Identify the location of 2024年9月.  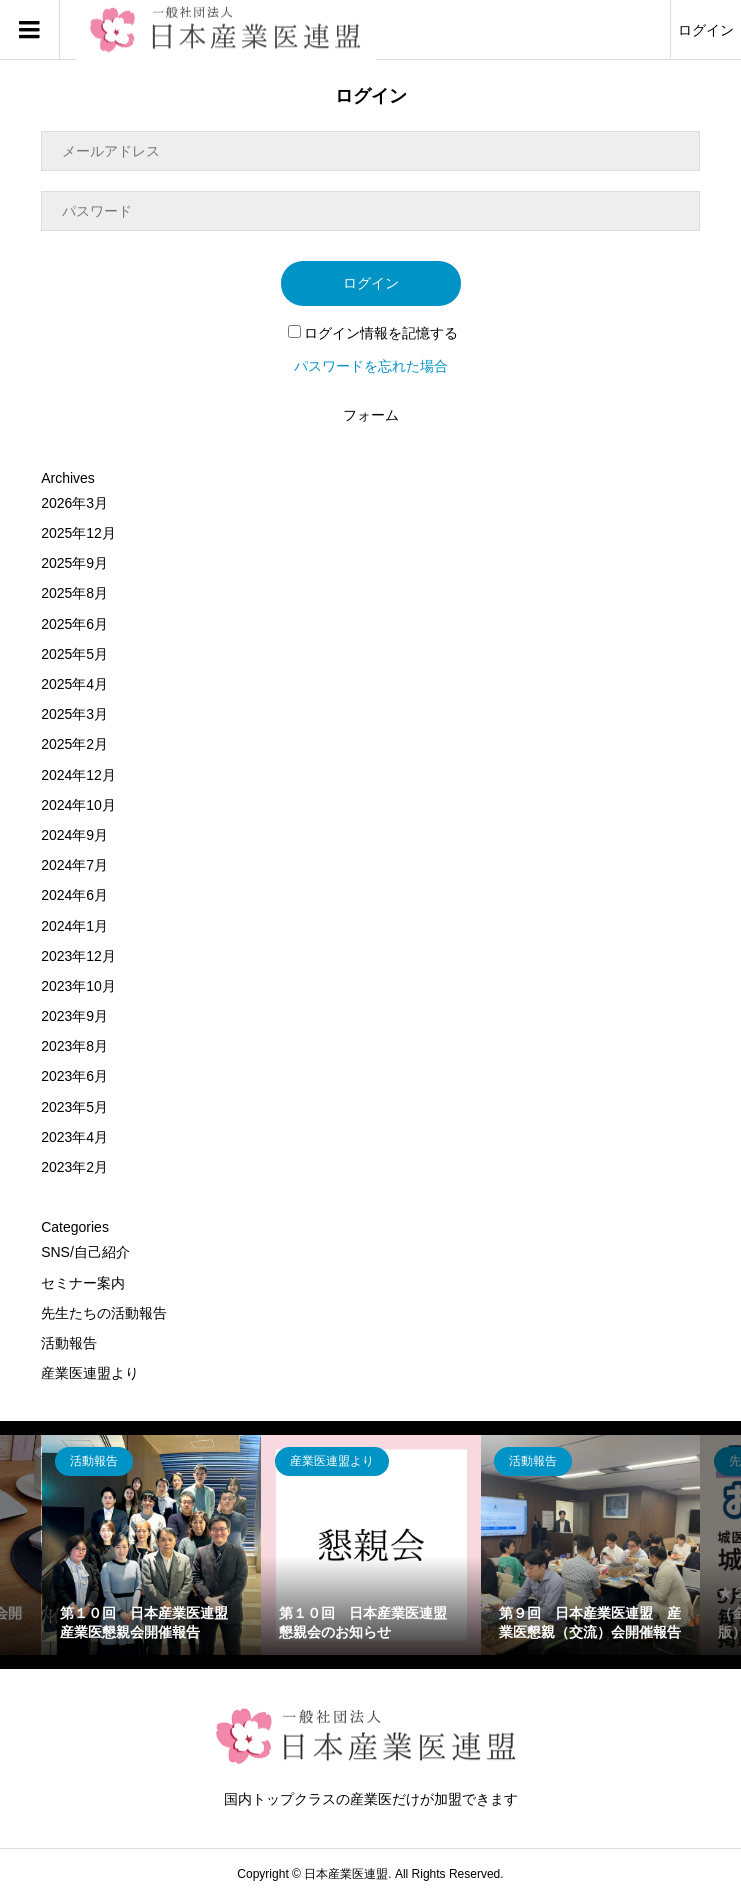
(74, 835).